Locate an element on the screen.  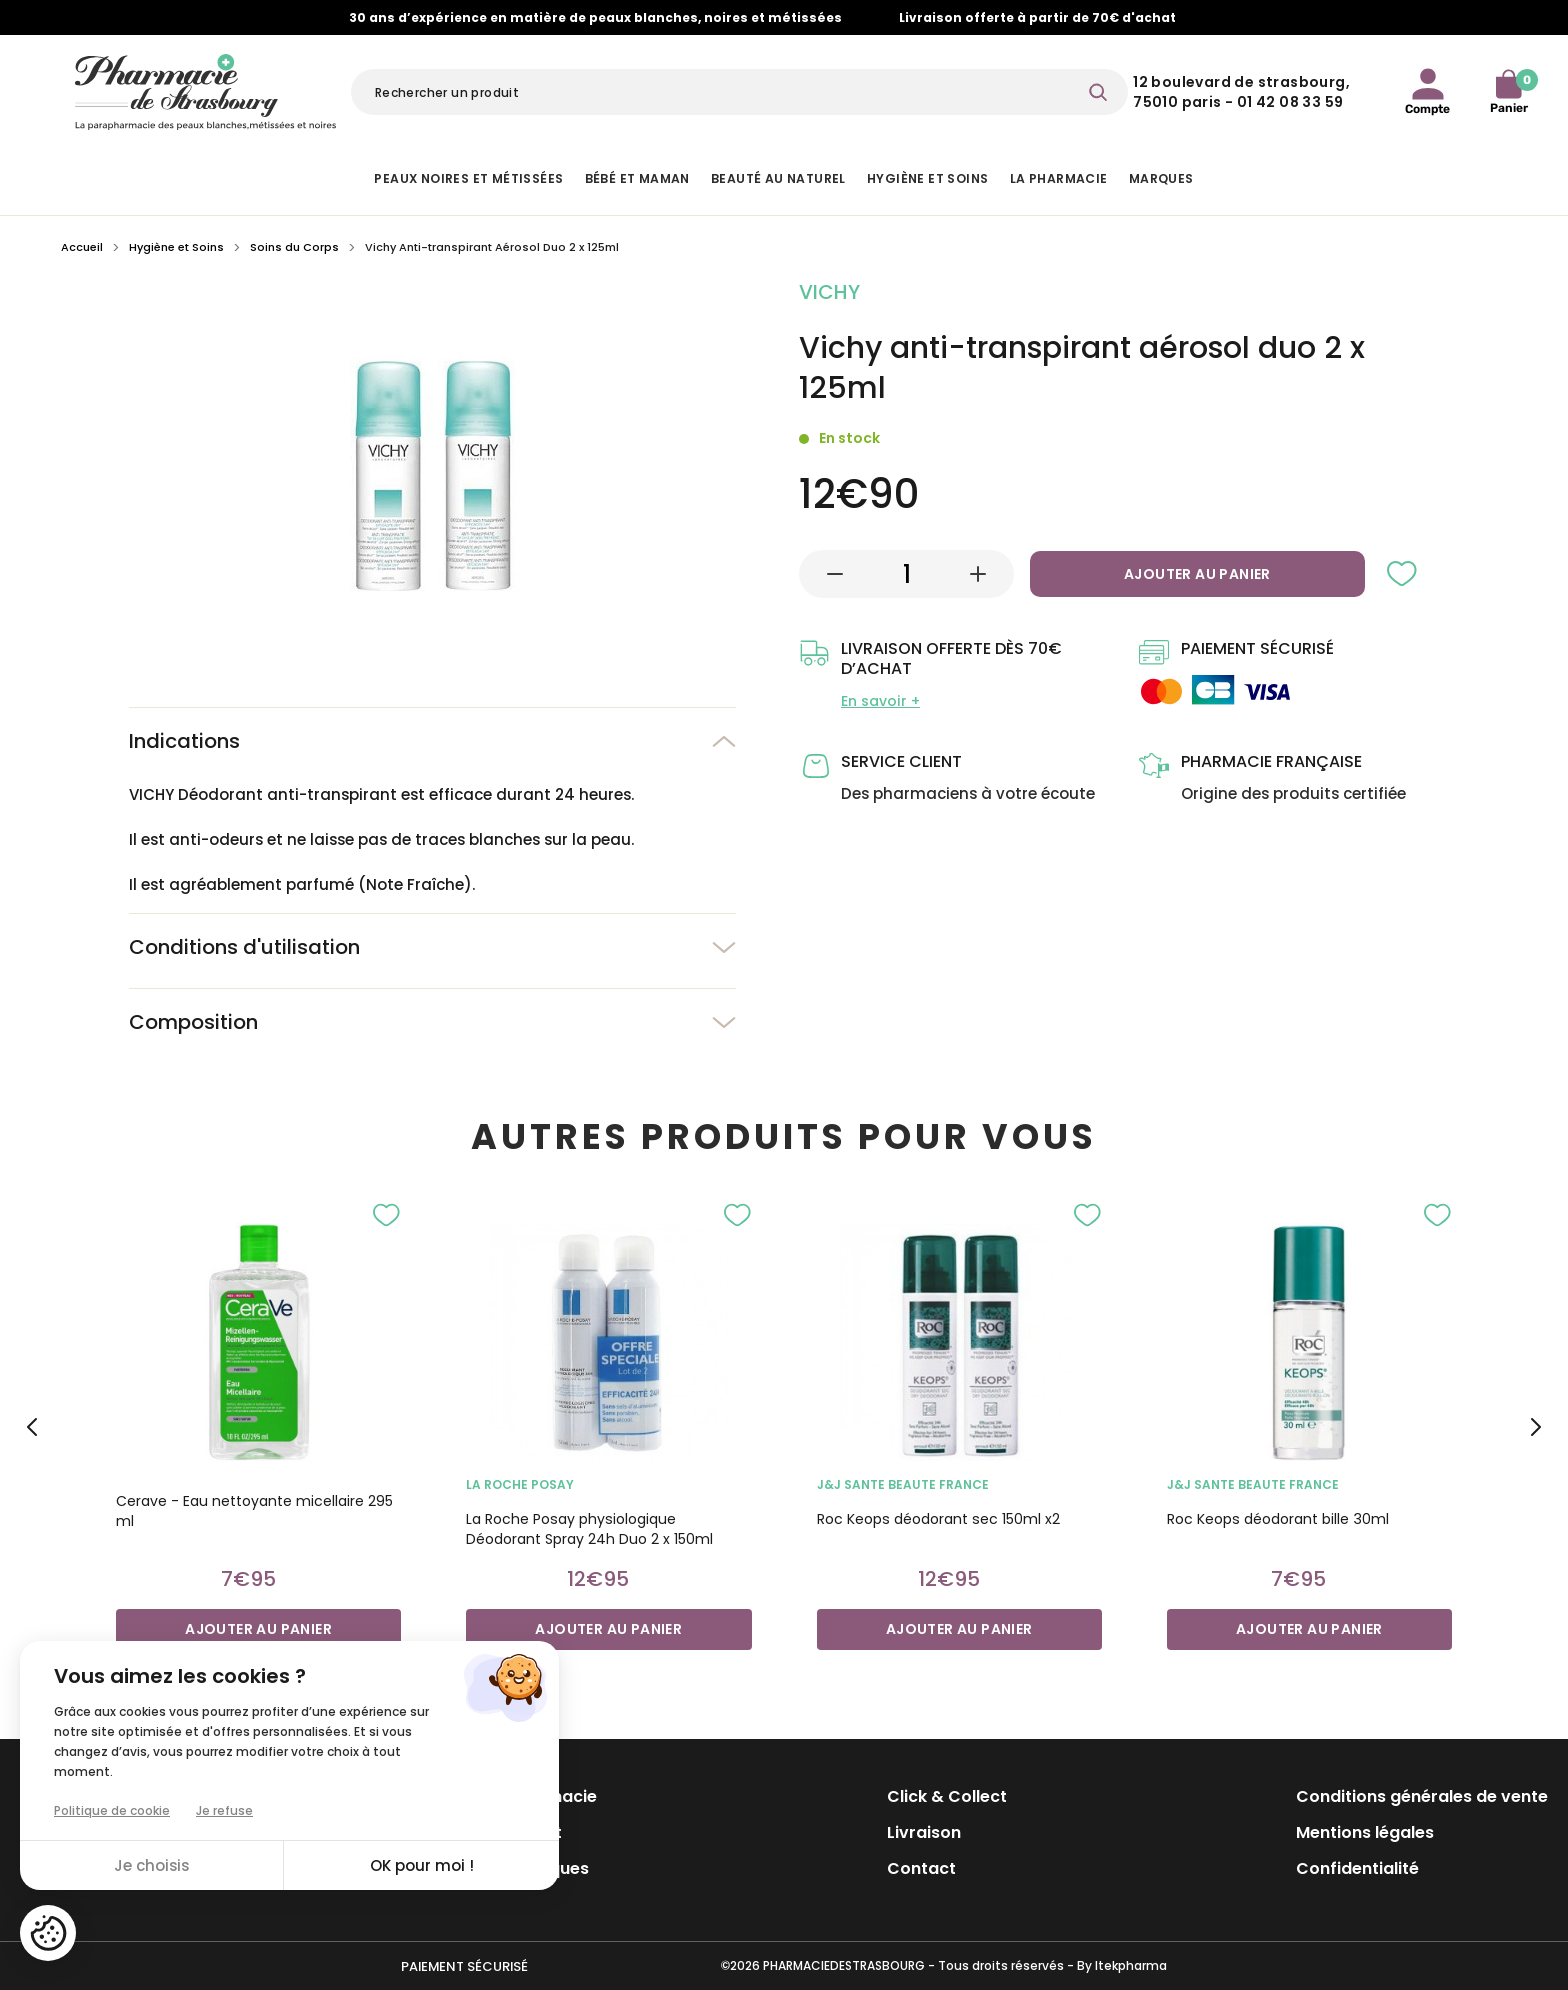
Beauté au naturel is located at coordinates (778, 178).